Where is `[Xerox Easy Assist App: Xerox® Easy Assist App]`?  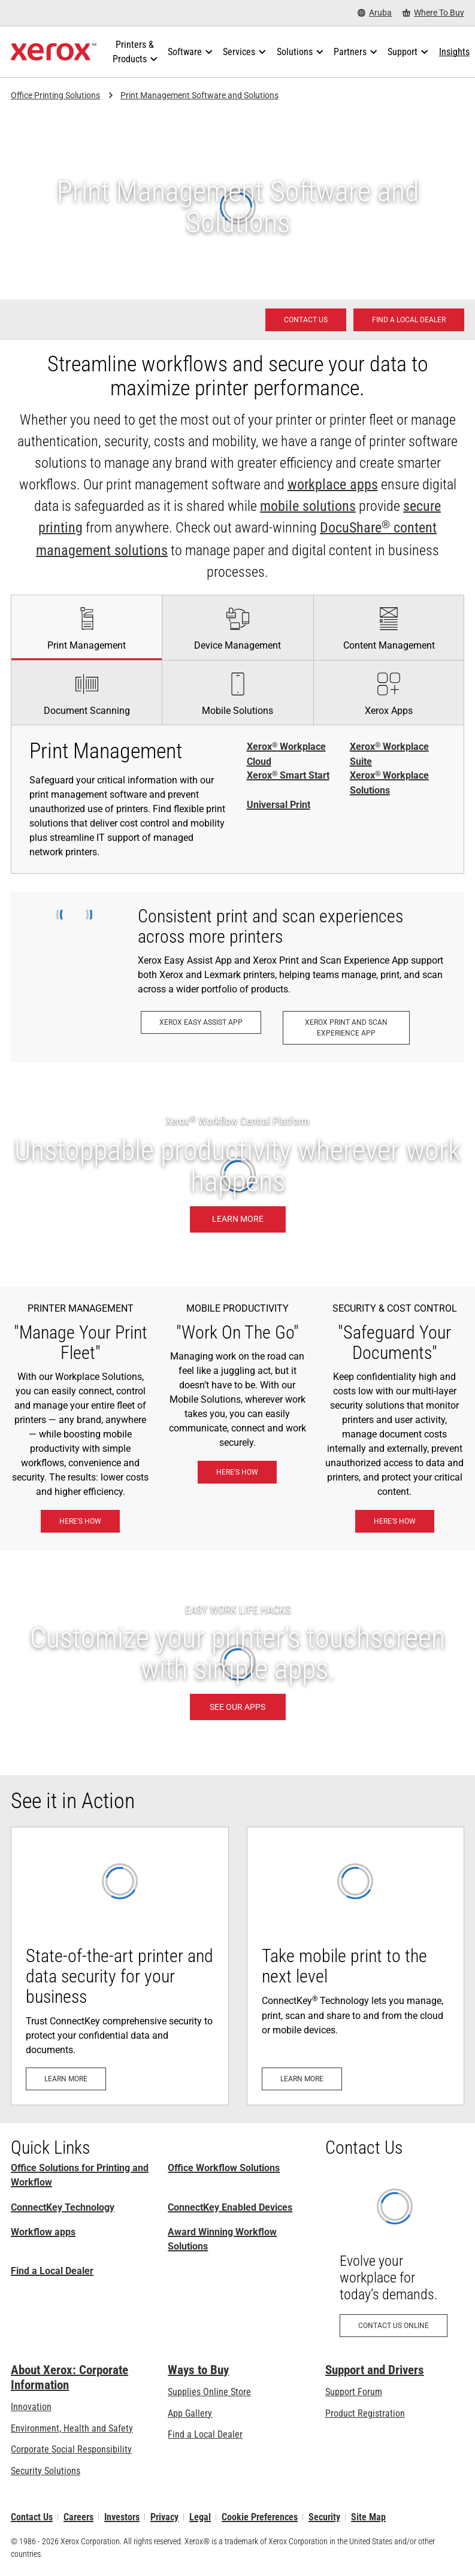
[Xerox Easy Assist App: Xerox® Easy Assist App] is located at coordinates (201, 1022).